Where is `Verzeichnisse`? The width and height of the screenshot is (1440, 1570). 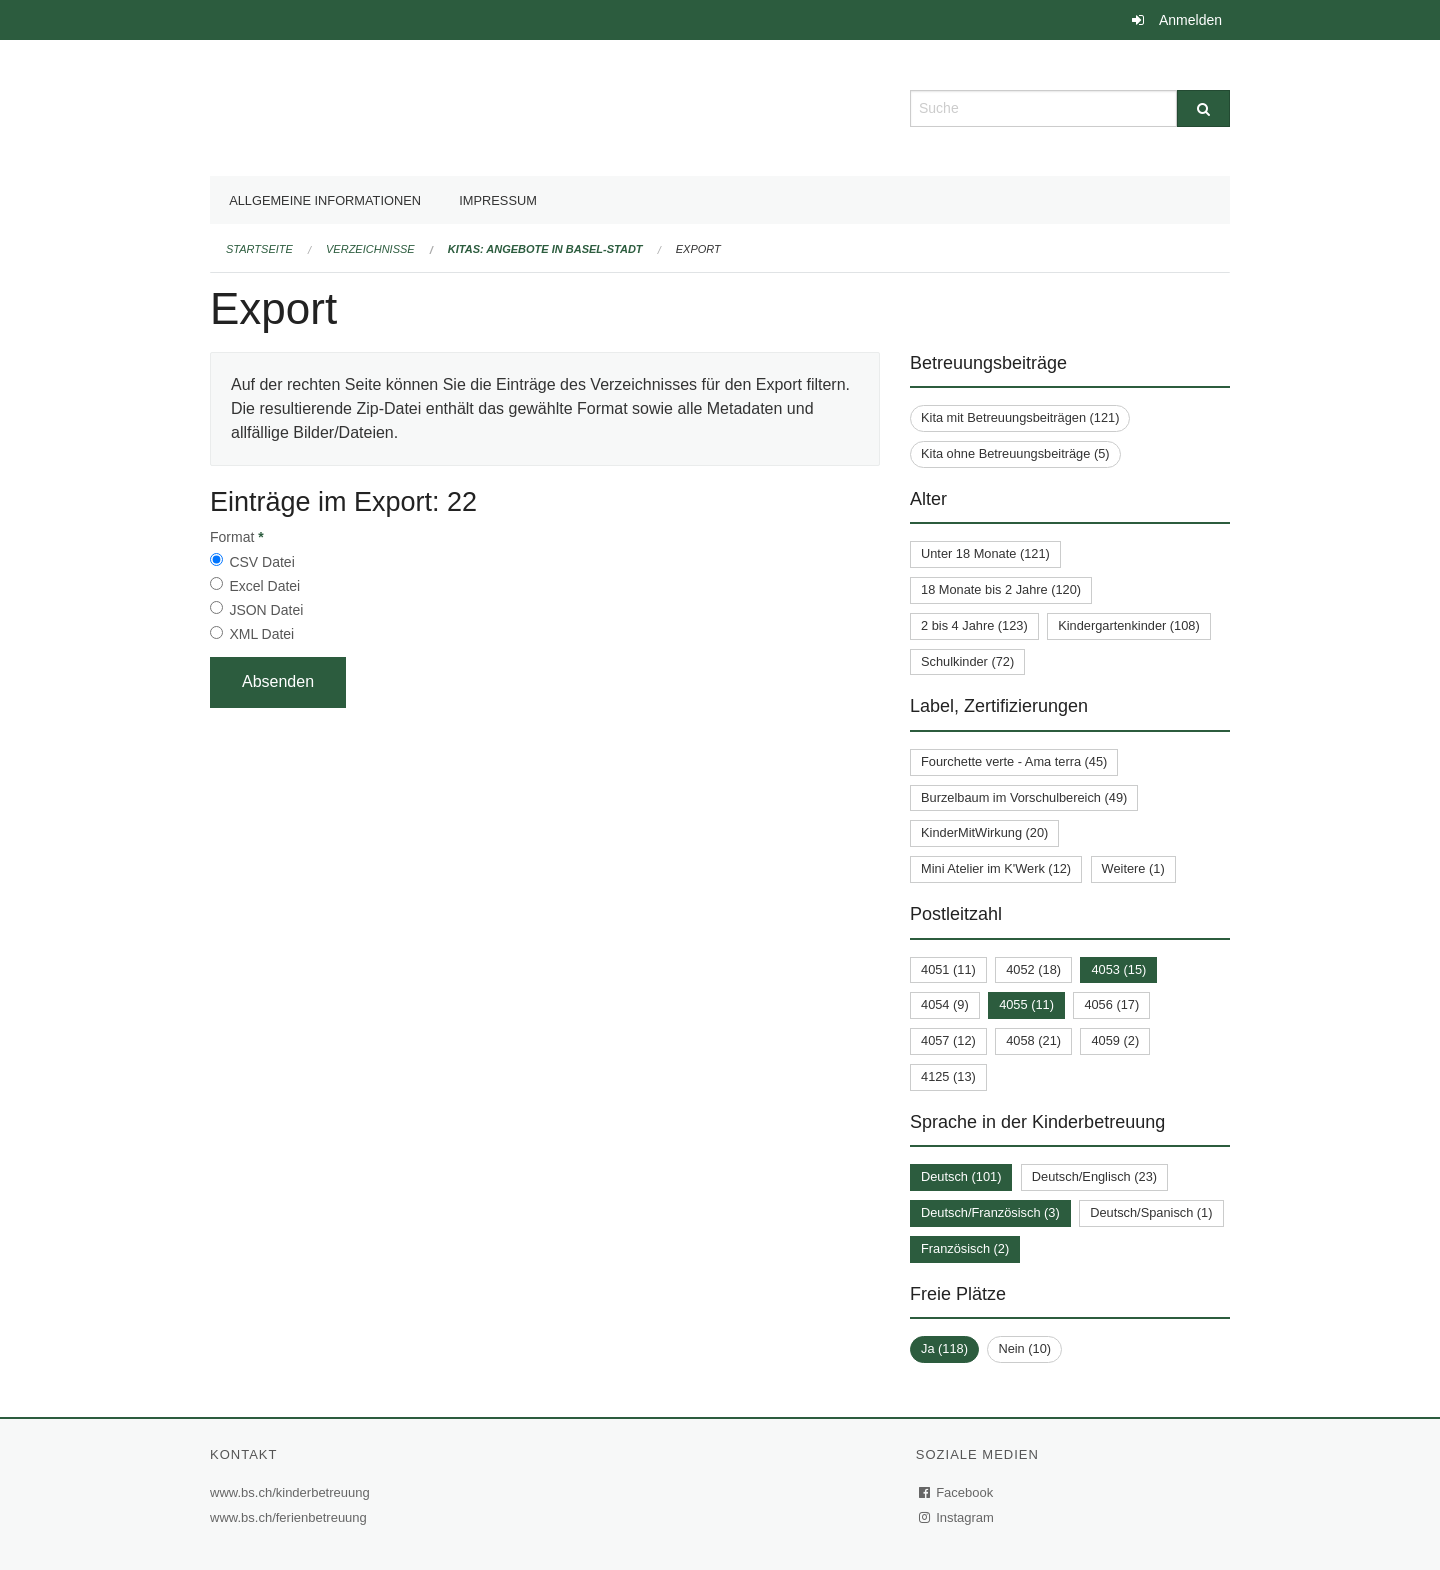 Verzeichnisse is located at coordinates (370, 249).